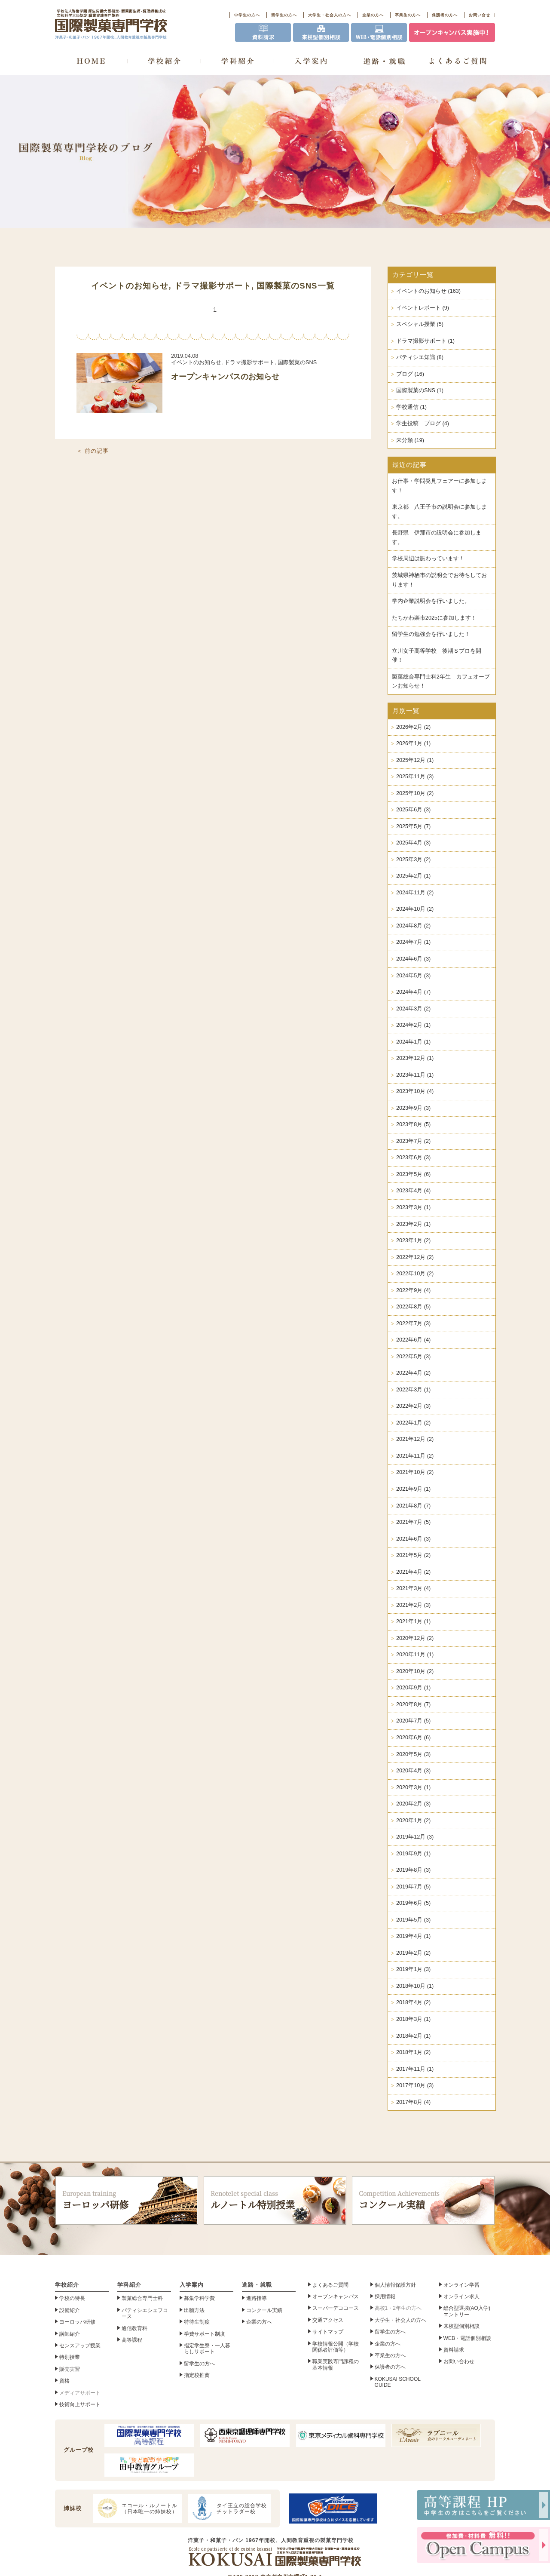 The image size is (550, 2576). Describe the element at coordinates (335, 2347) in the screenshot. I see `学校情報公開（学校関係者評価等）` at that location.